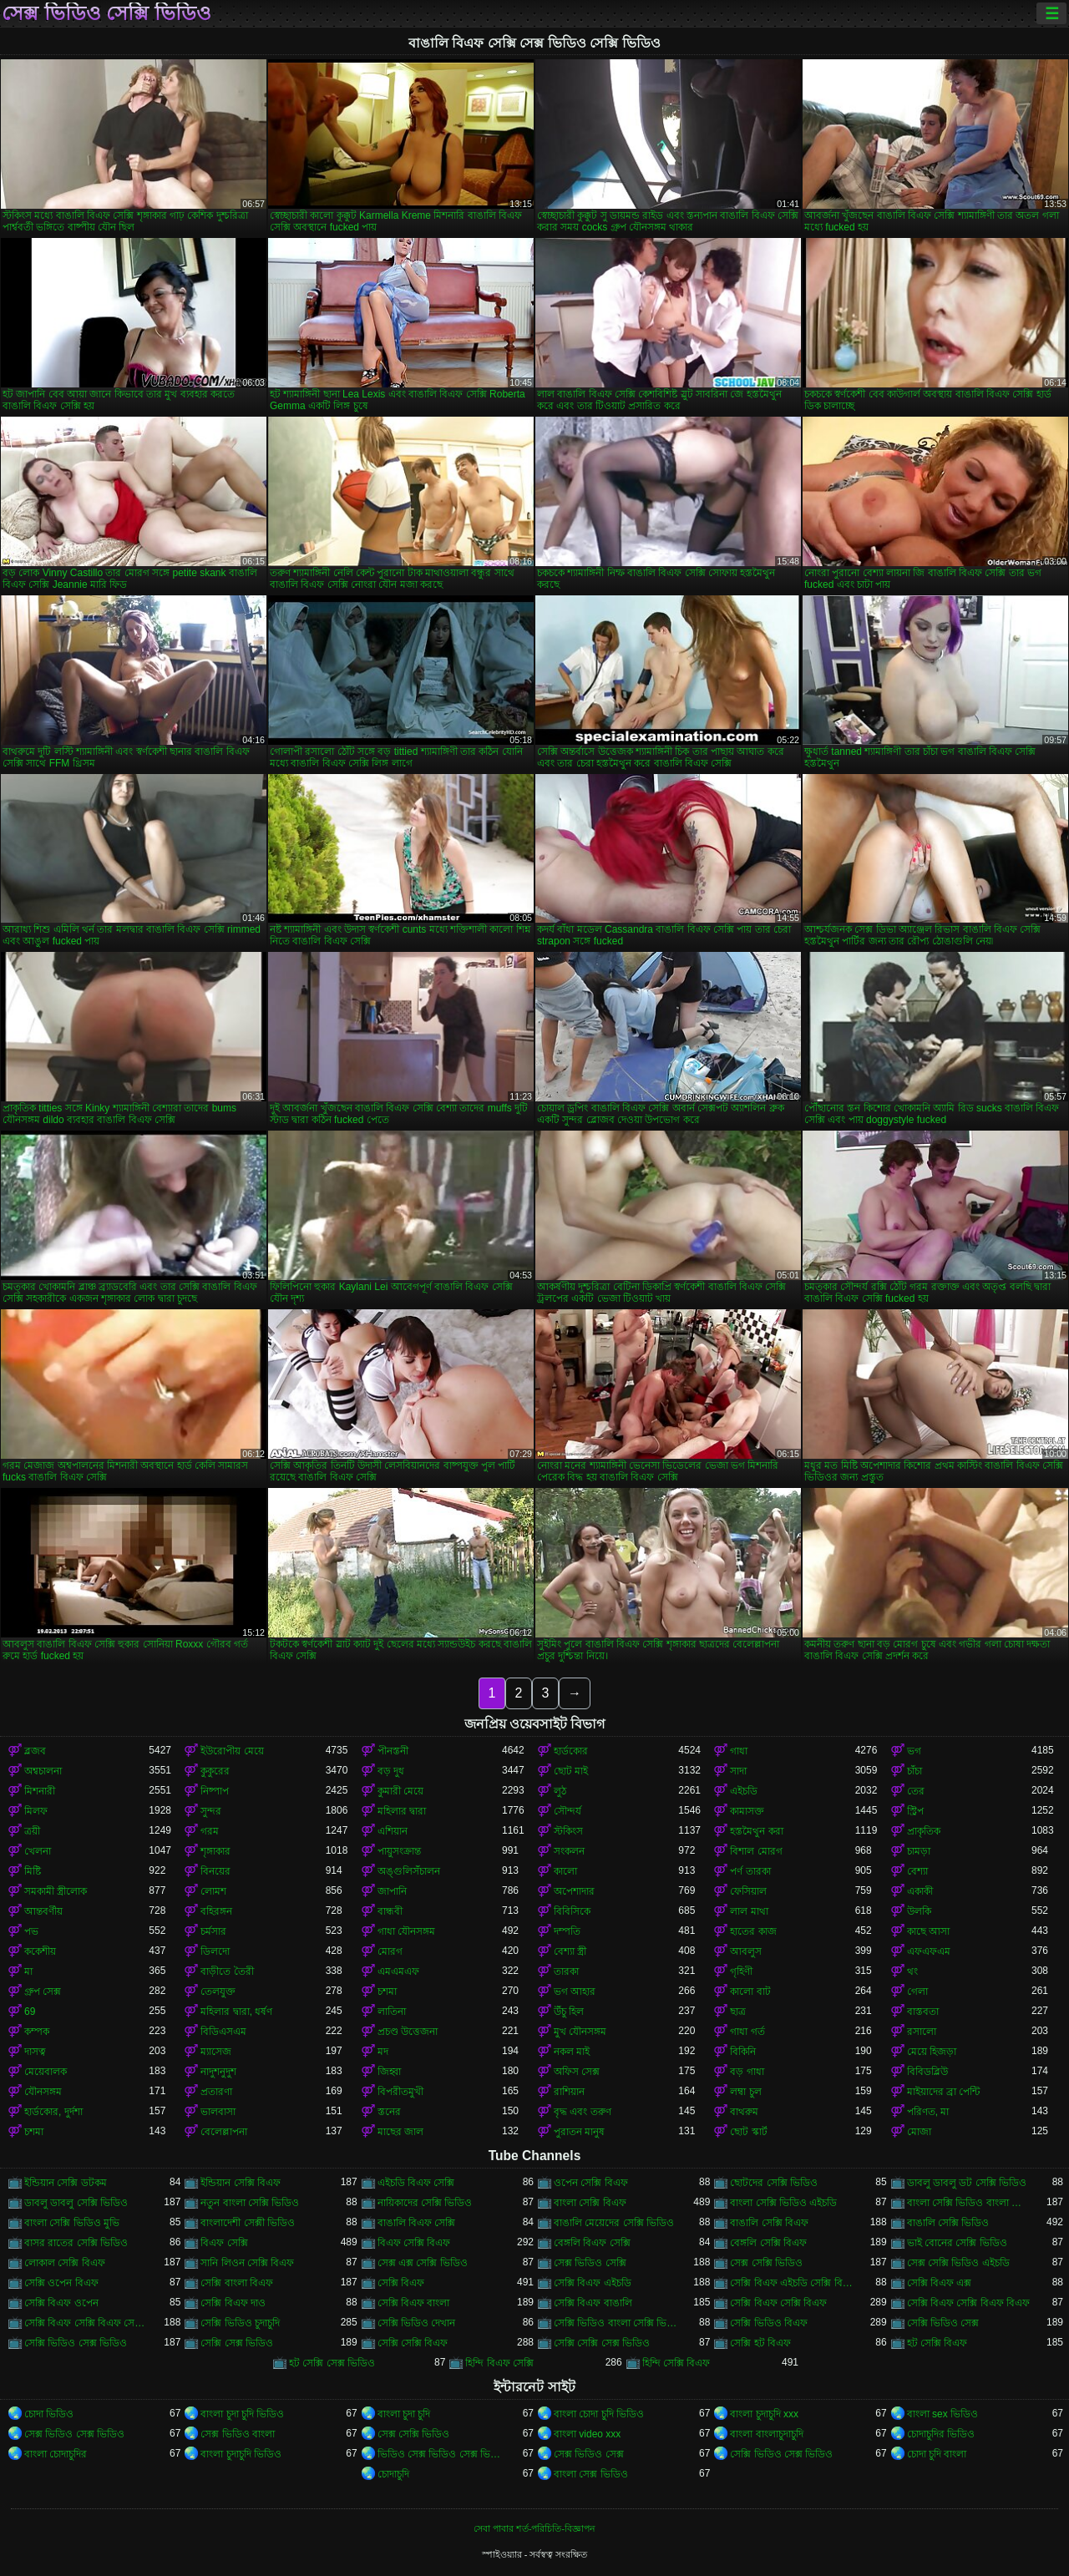  What do you see at coordinates (216, 1911) in the screenshot?
I see `বহিরঙ্গন` at bounding box center [216, 1911].